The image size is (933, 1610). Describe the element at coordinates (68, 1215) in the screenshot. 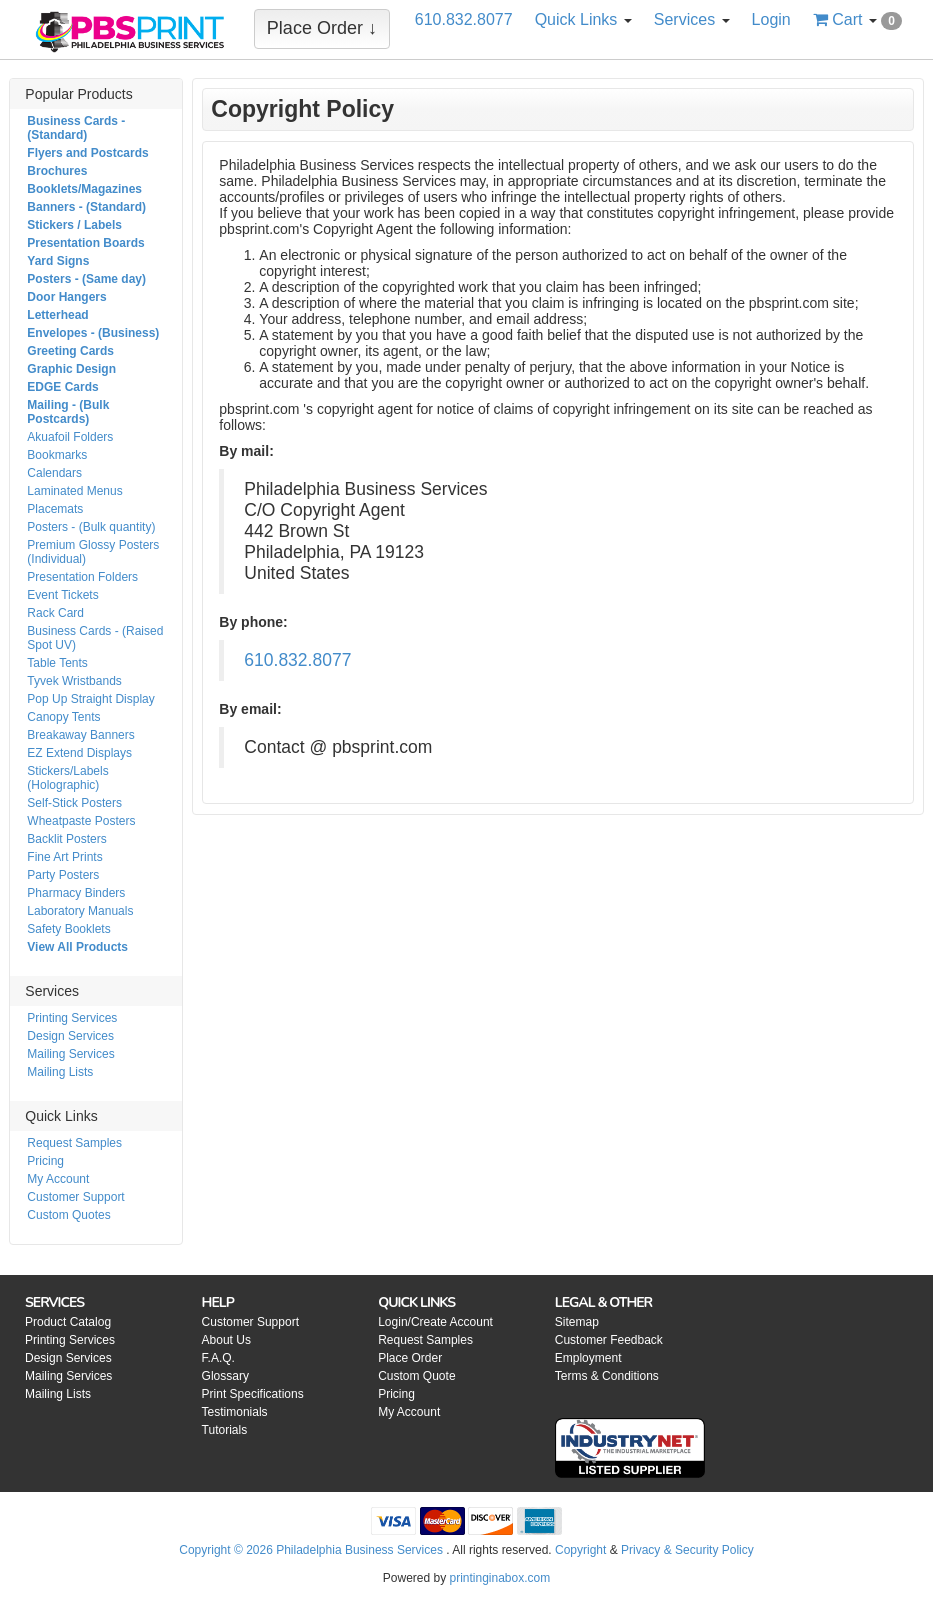

I see `Custom Quotes` at that location.